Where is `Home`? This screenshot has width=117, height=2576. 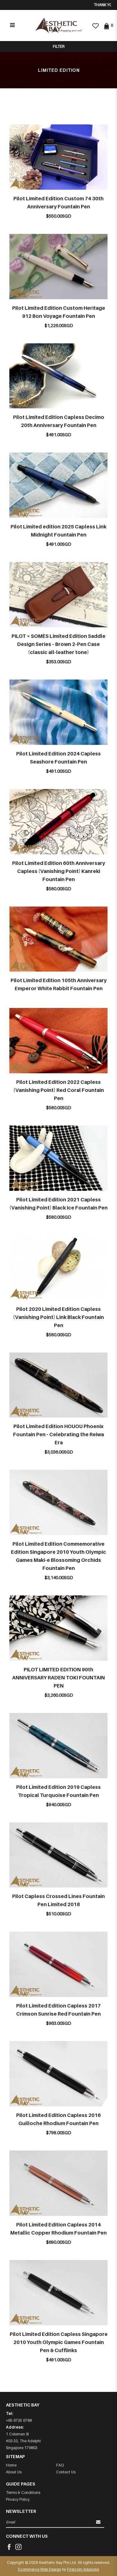
Home is located at coordinates (11, 2465).